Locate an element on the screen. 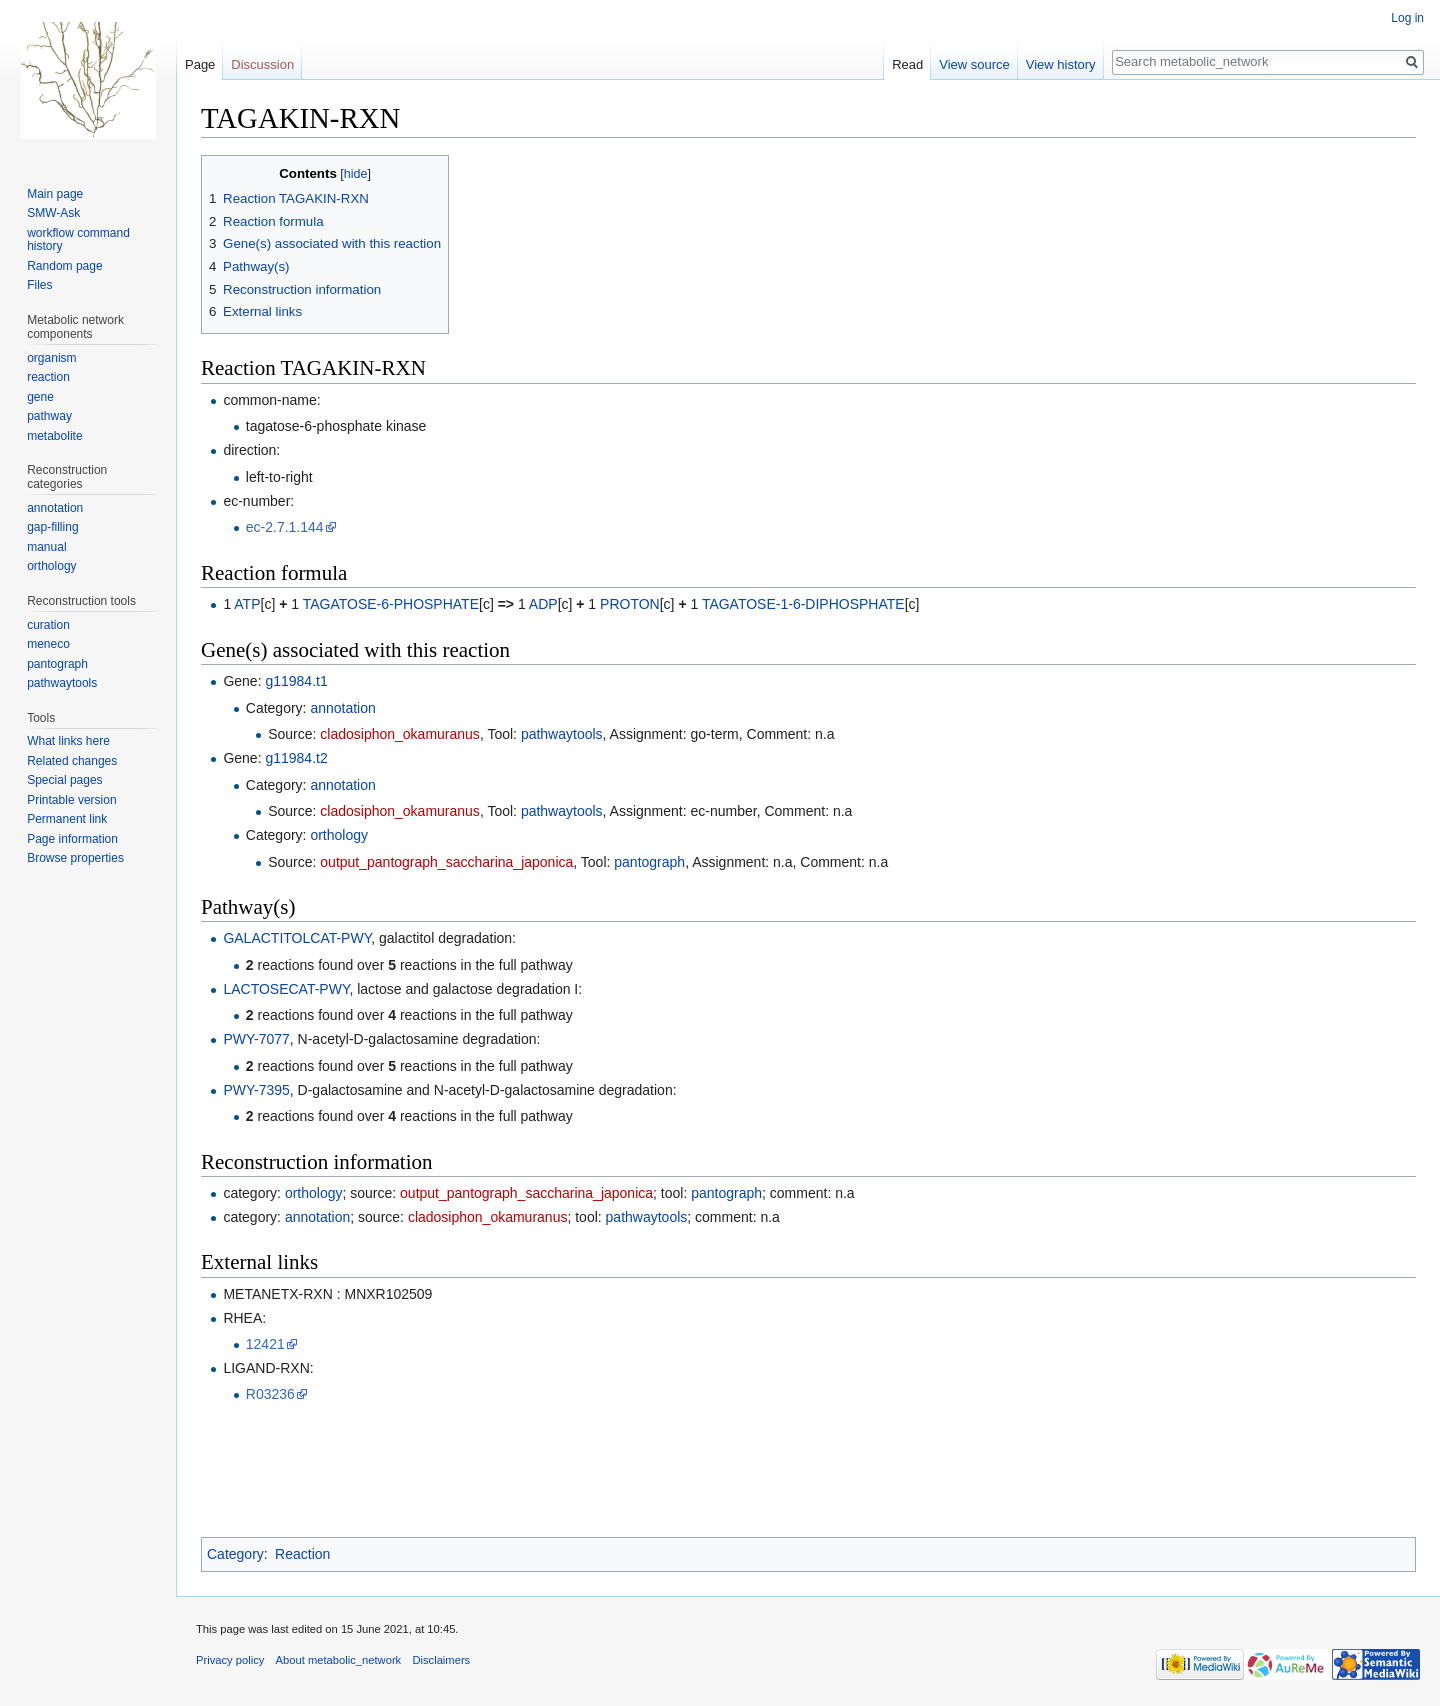 The image size is (1440, 1706). Log in is located at coordinates (1407, 18).